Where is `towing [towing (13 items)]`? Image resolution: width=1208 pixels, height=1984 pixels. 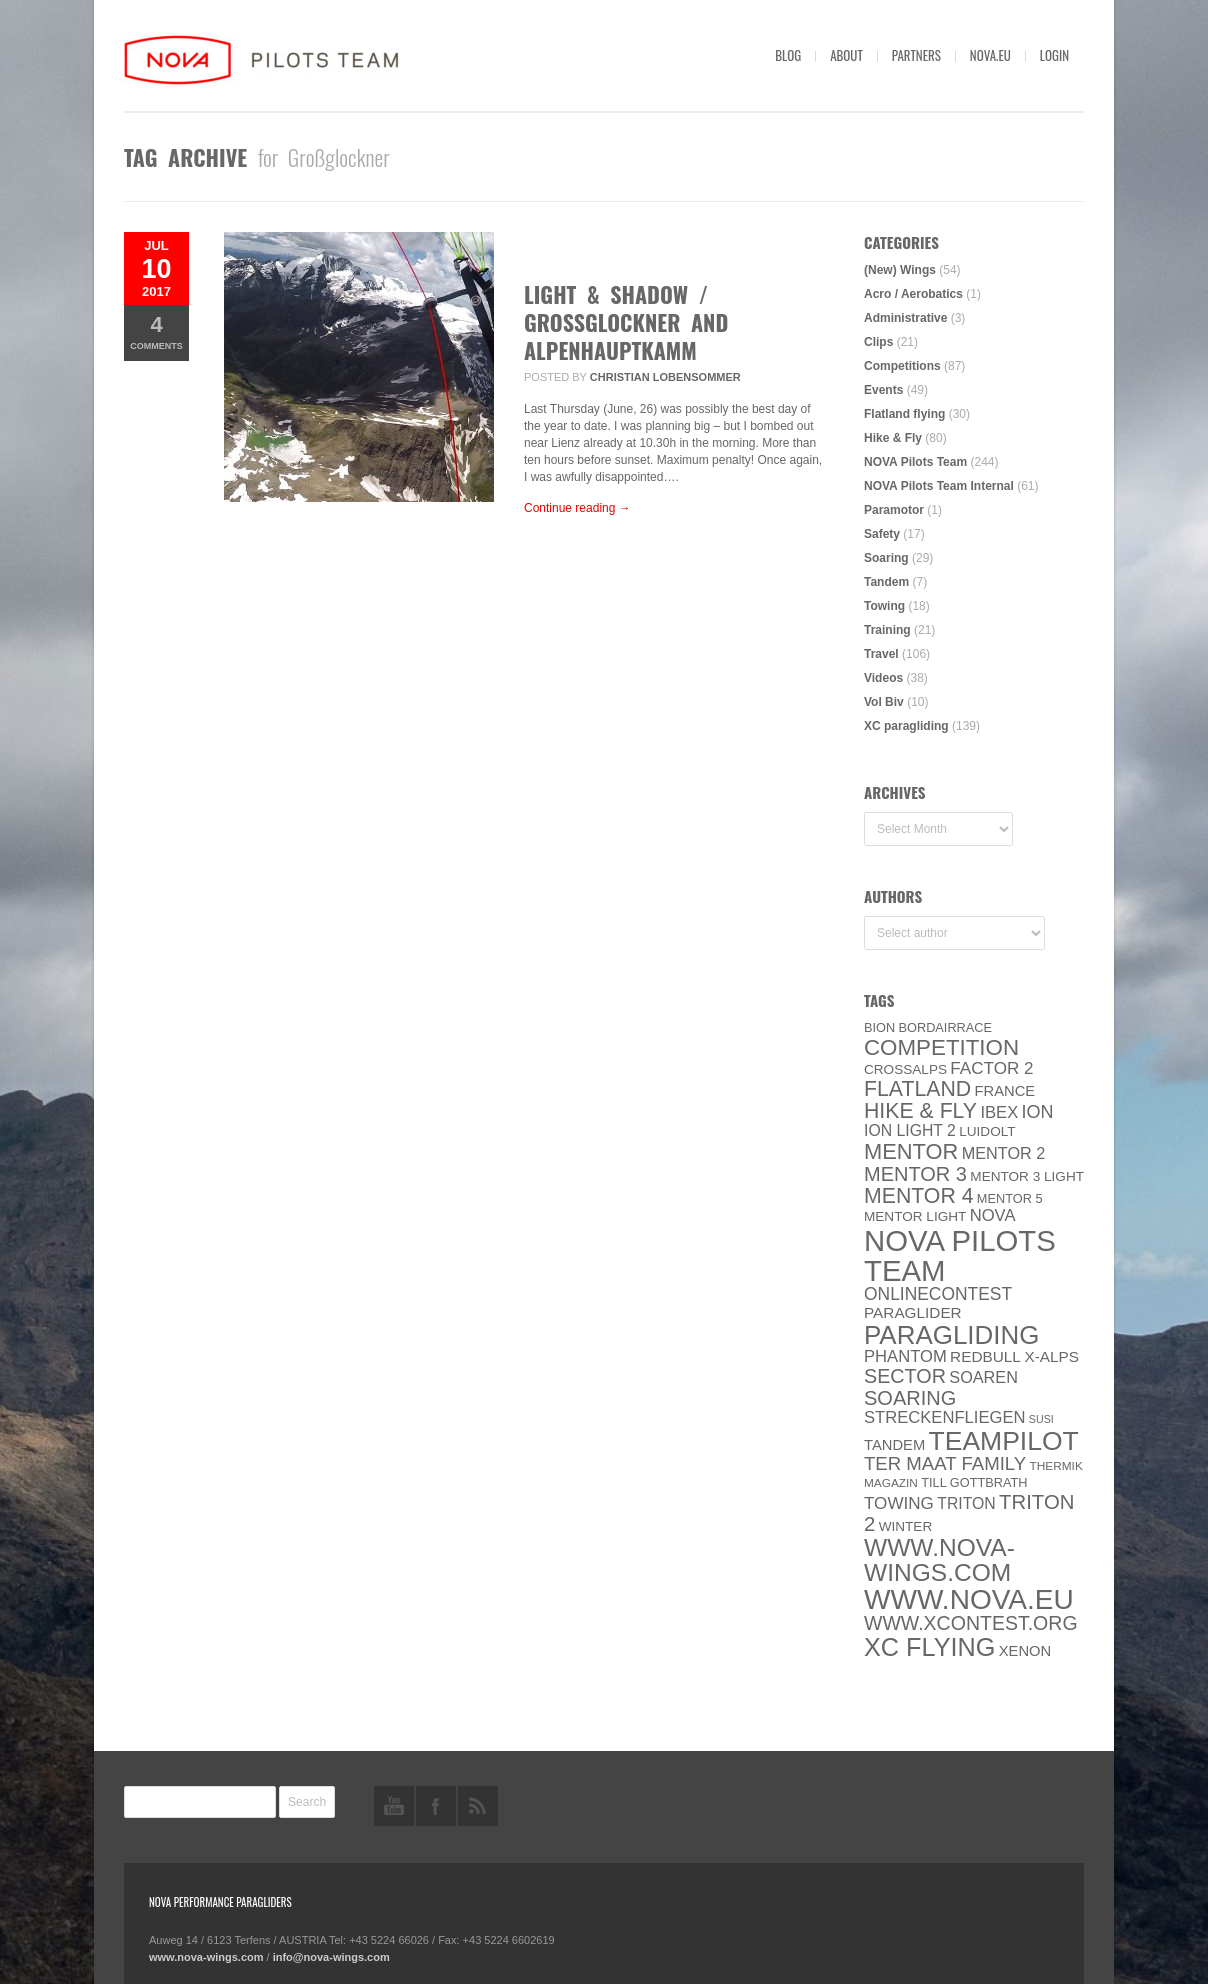 towing [towing (13 items)] is located at coordinates (899, 1503).